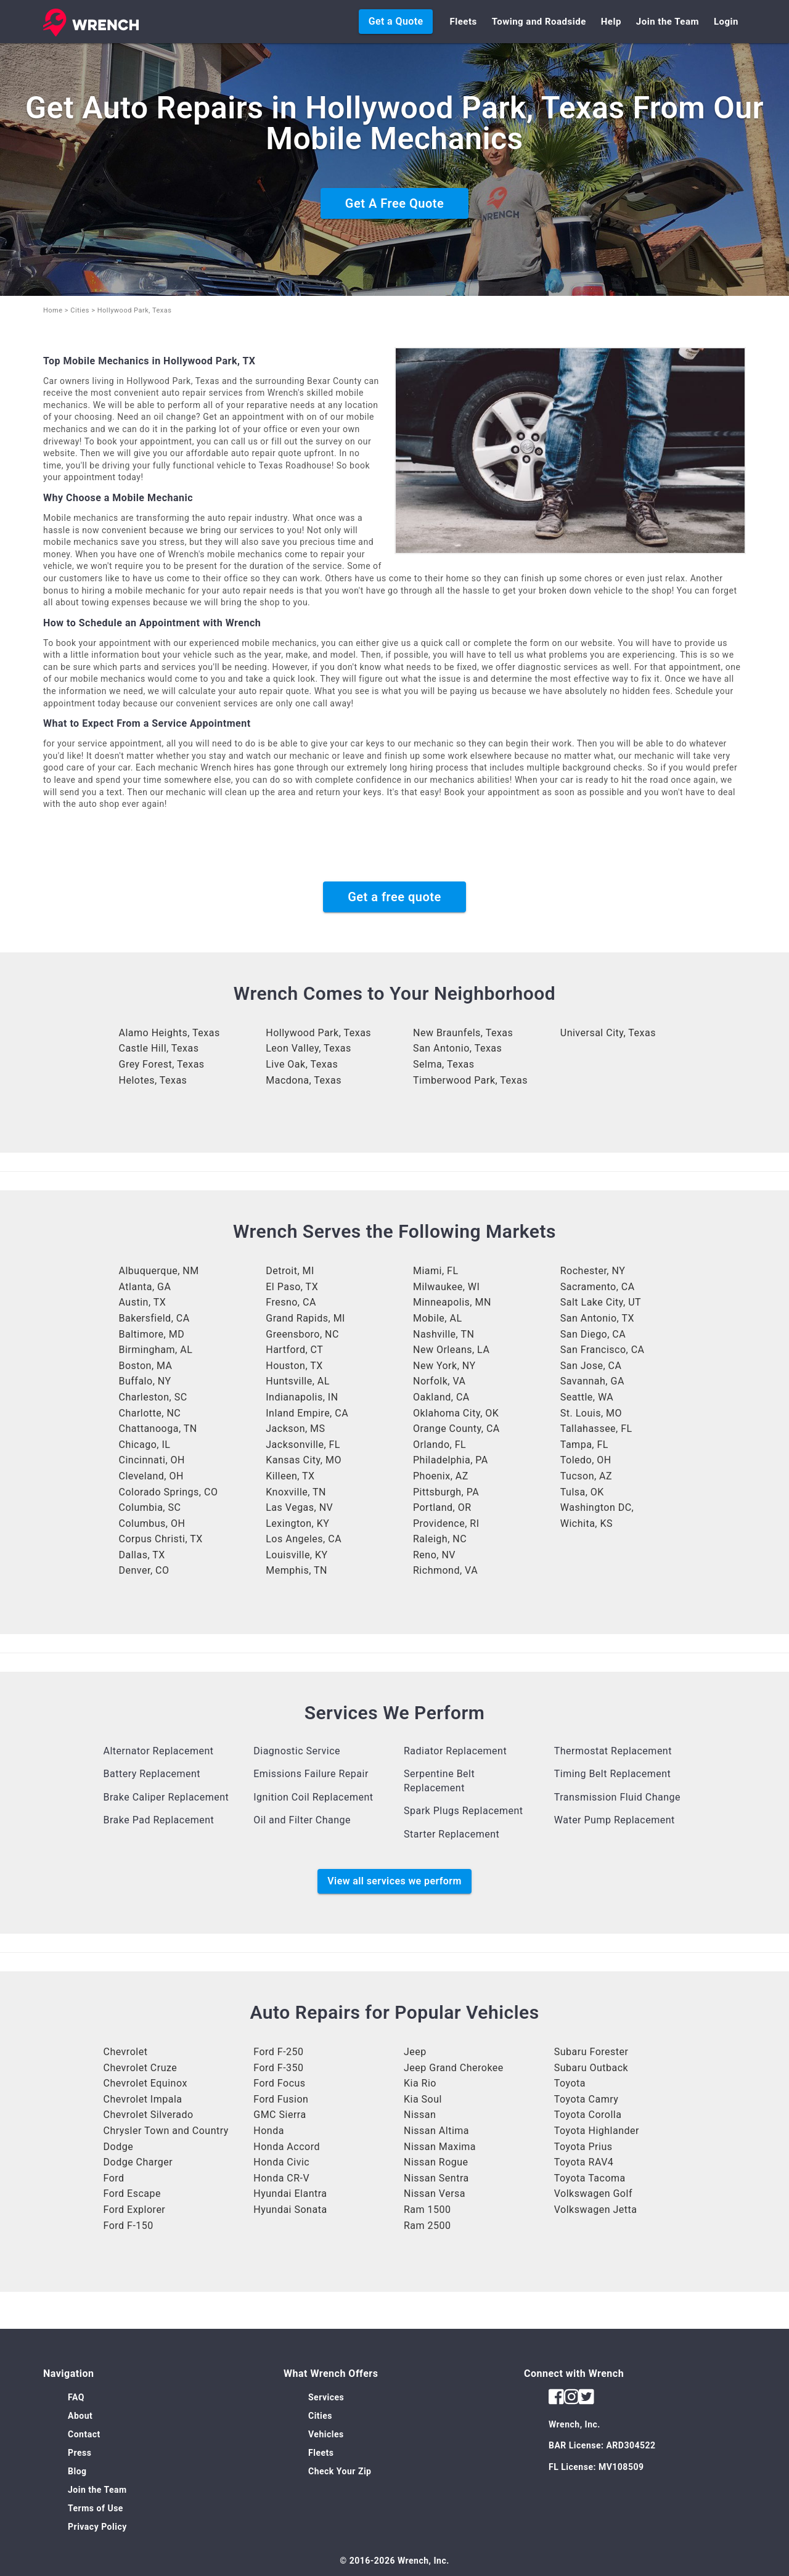 Image resolution: width=789 pixels, height=2576 pixels. I want to click on Live Oak, Texas, so click(302, 1064).